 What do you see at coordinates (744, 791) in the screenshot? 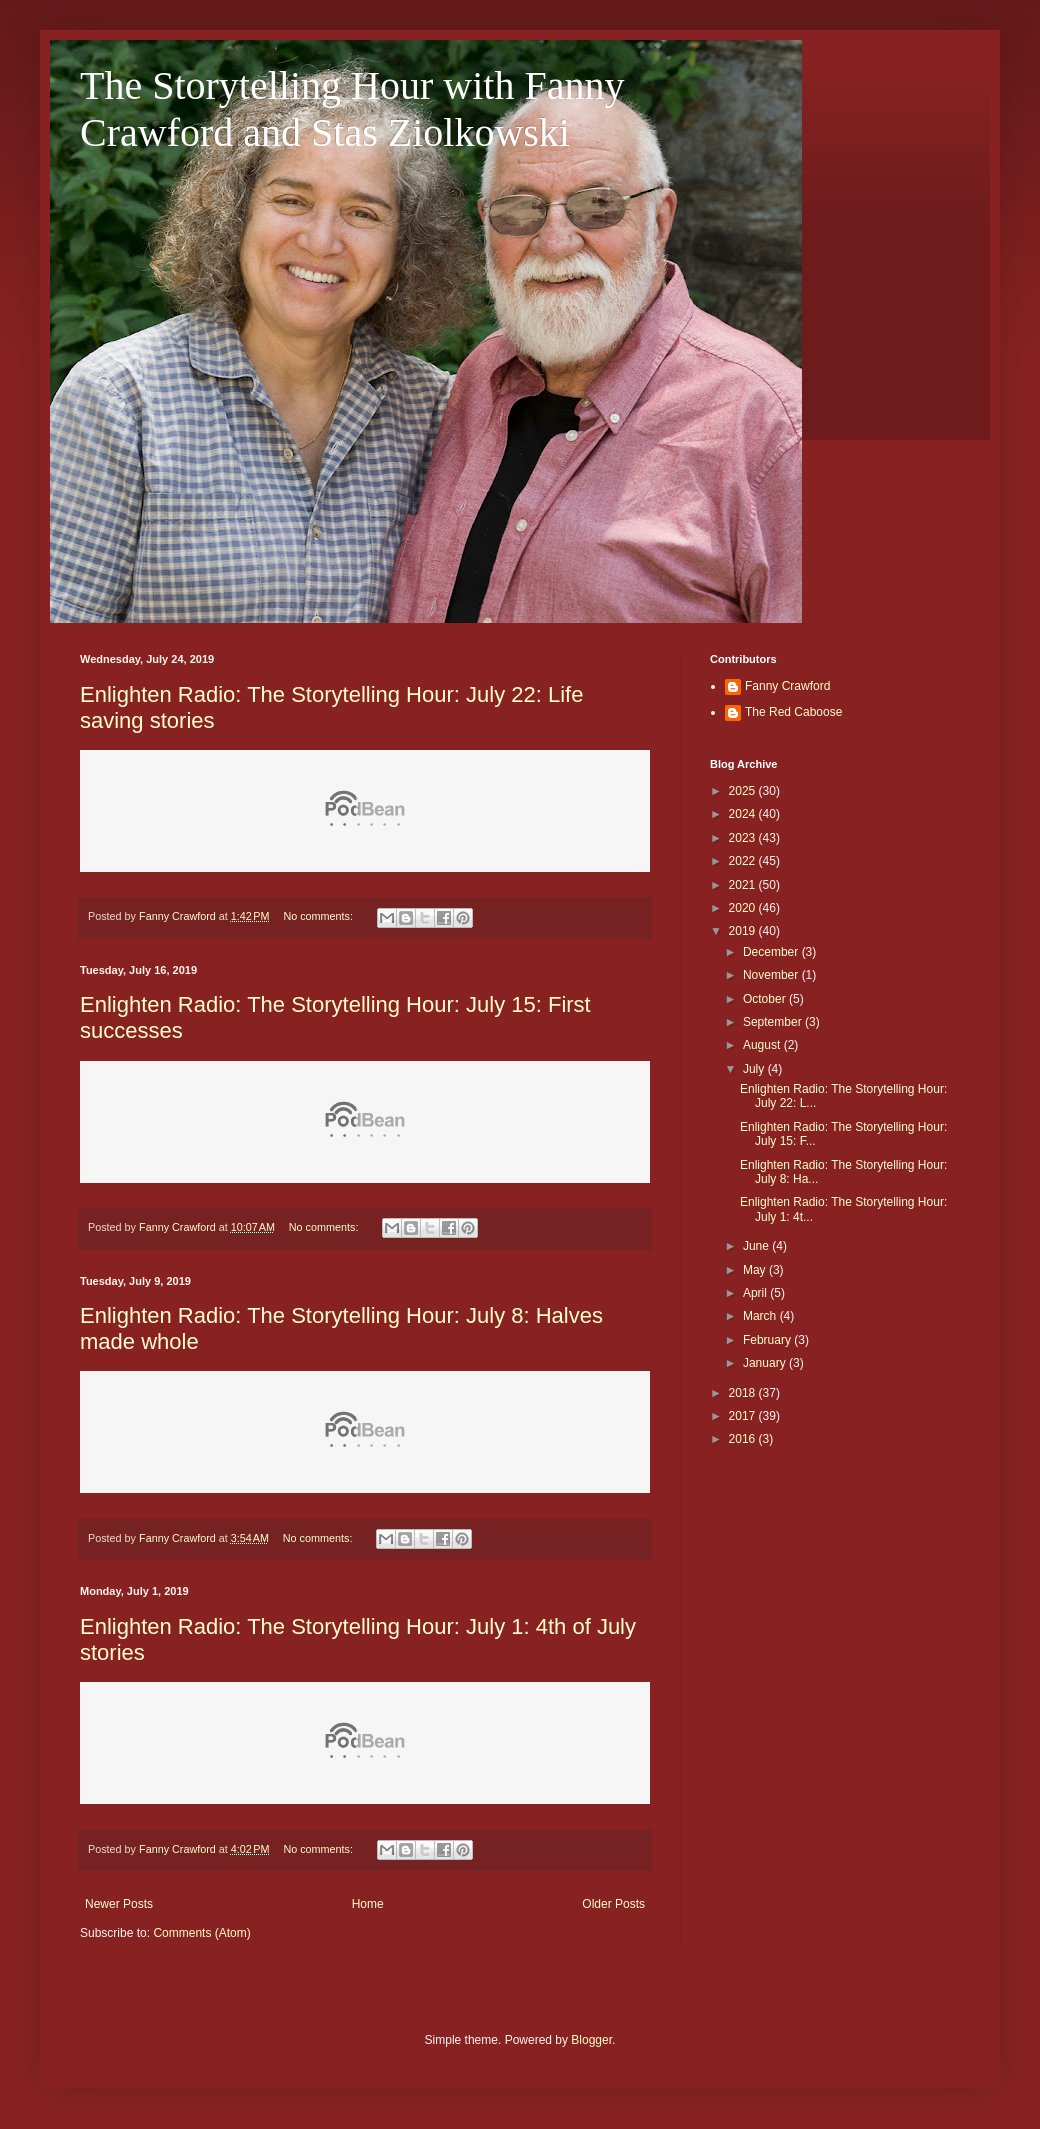
I see `2025` at bounding box center [744, 791].